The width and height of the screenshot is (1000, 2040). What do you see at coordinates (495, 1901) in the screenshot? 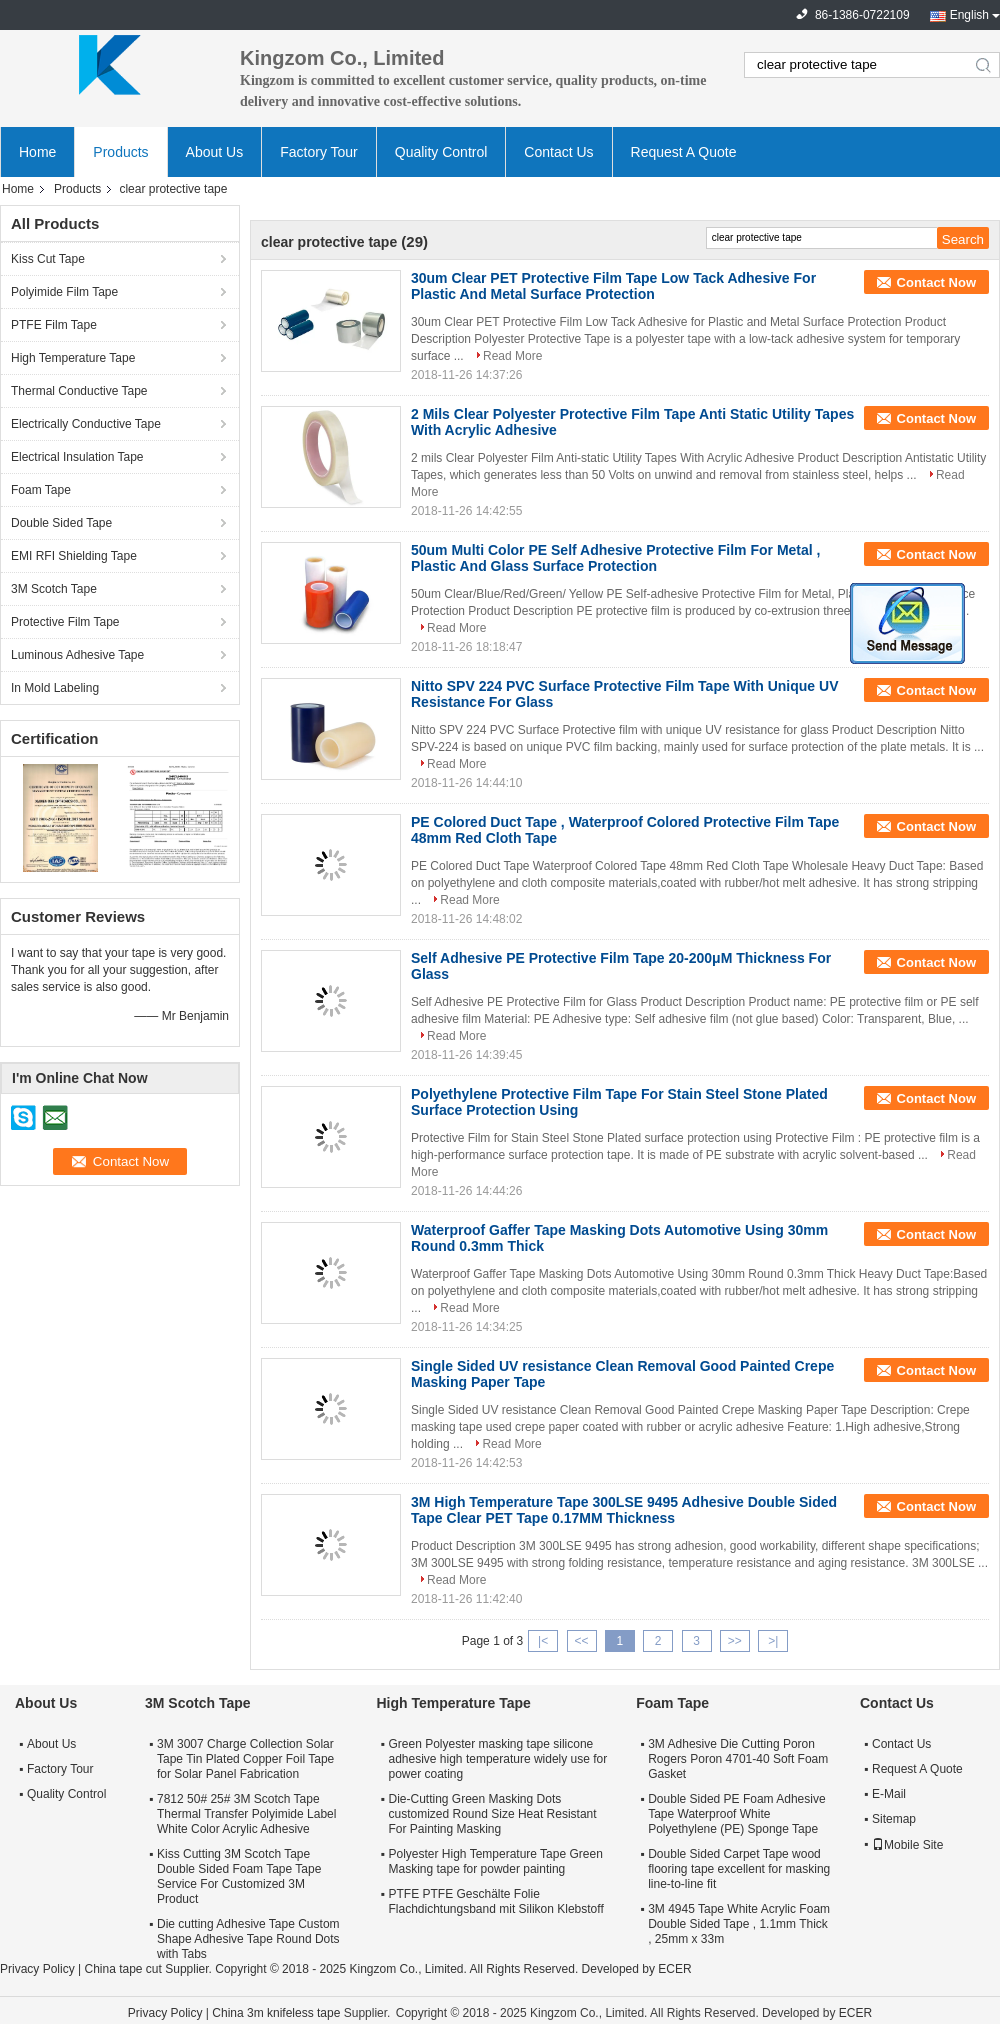
I see `PTFE PTFE Geschälte Folie Flachdichtungsband mit Silikon Klebstoff` at bounding box center [495, 1901].